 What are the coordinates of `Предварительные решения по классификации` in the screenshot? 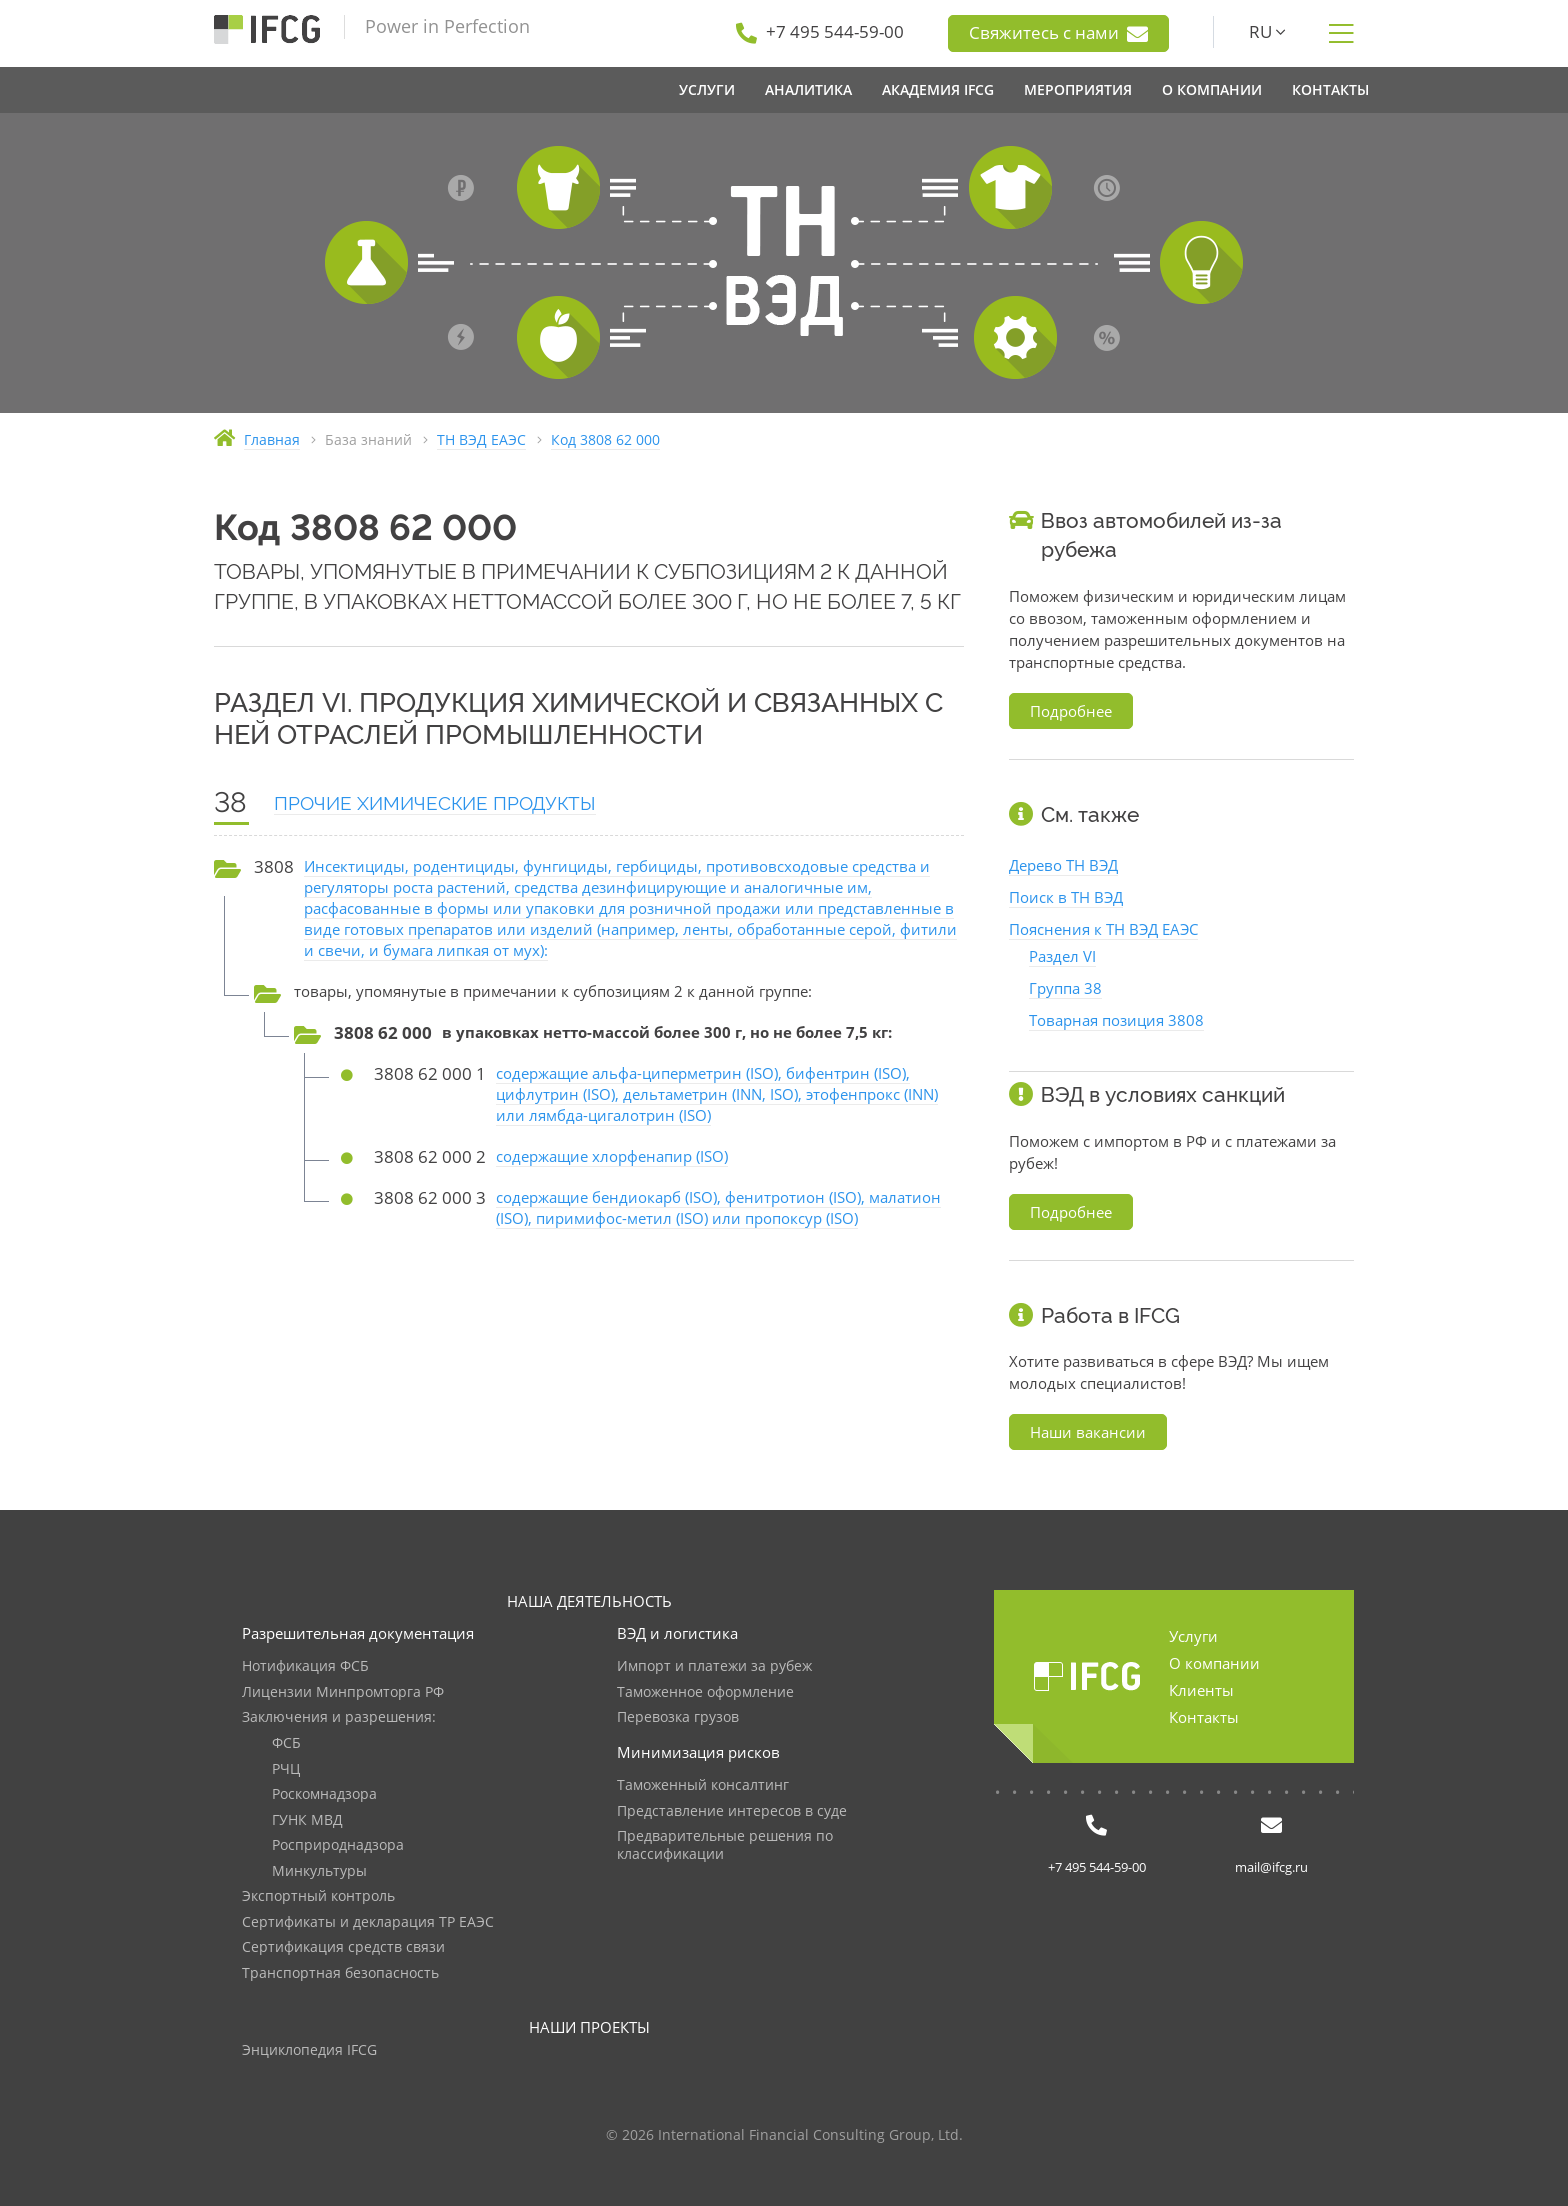 It's located at (725, 1845).